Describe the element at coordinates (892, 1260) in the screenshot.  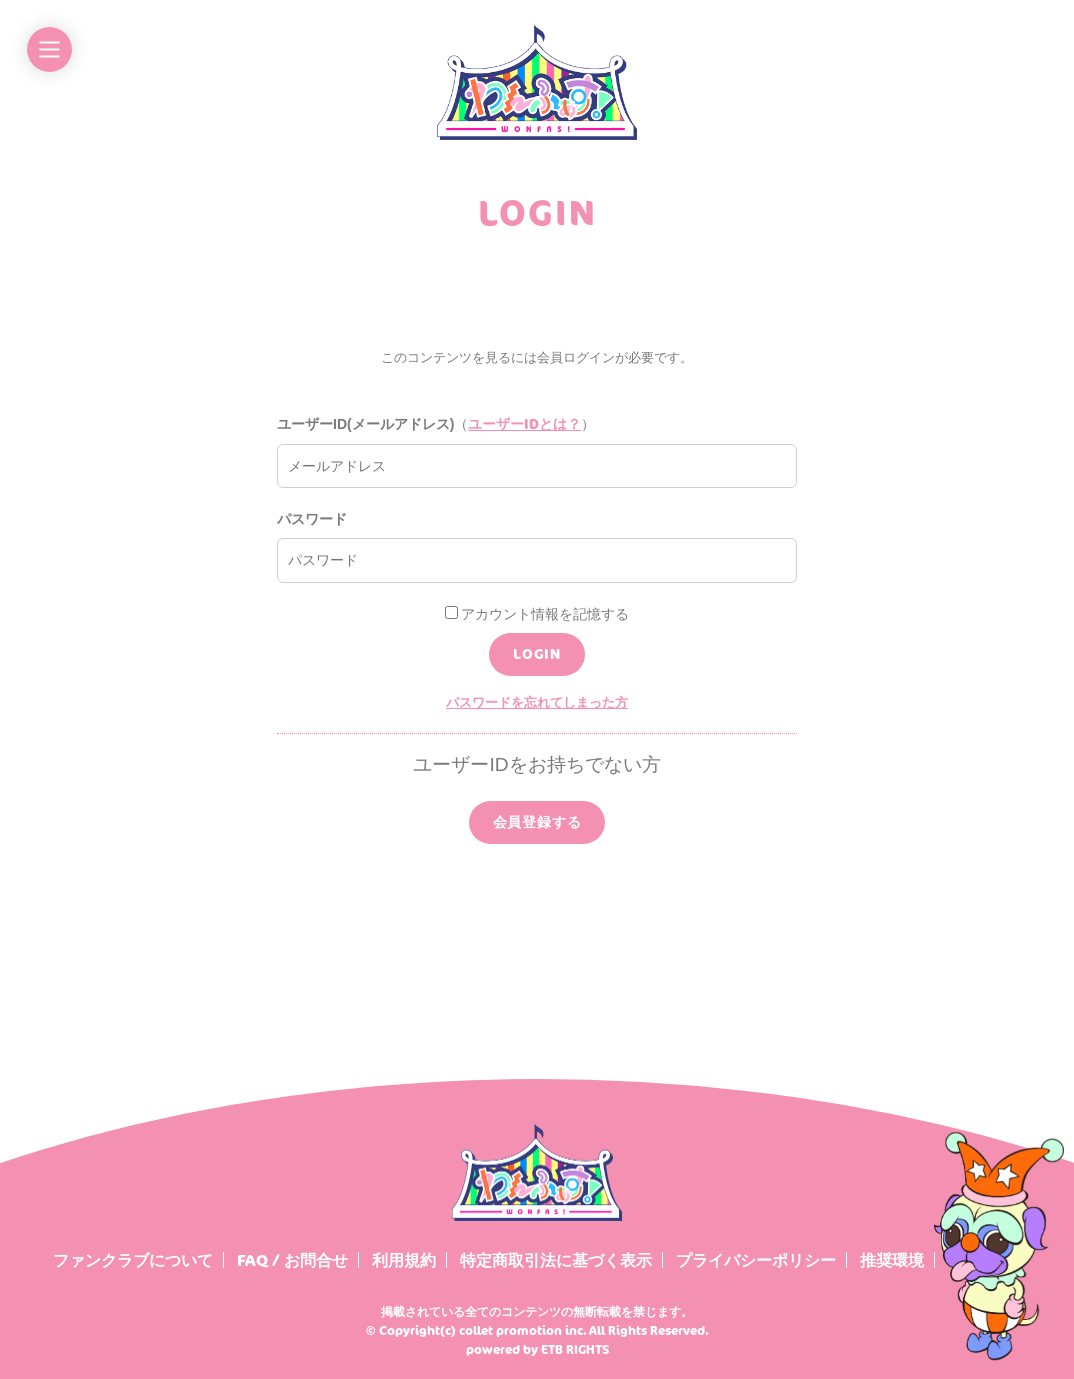
I see `推奨環境` at that location.